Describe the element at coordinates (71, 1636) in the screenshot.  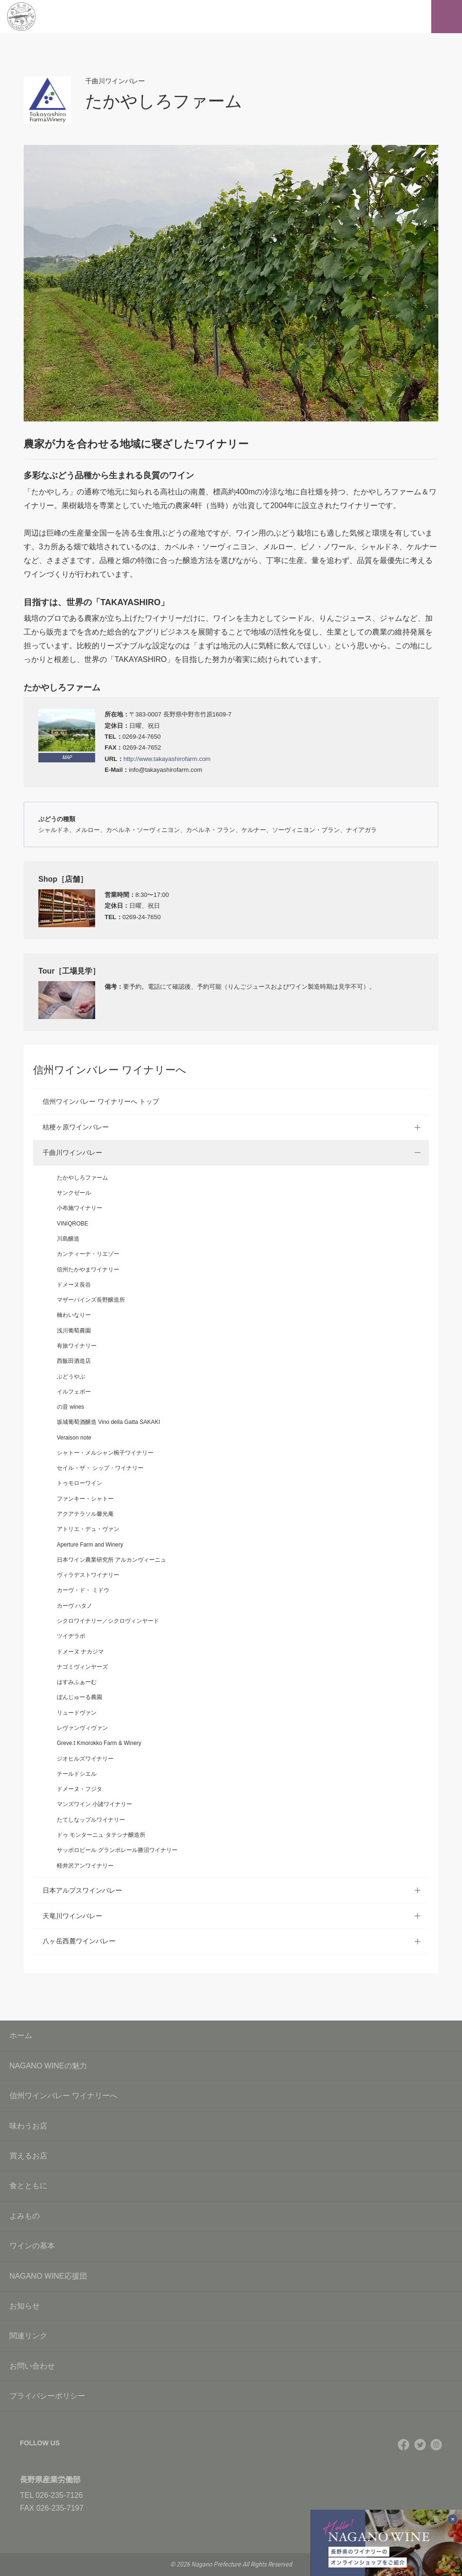
I see `ツイヂラボ` at that location.